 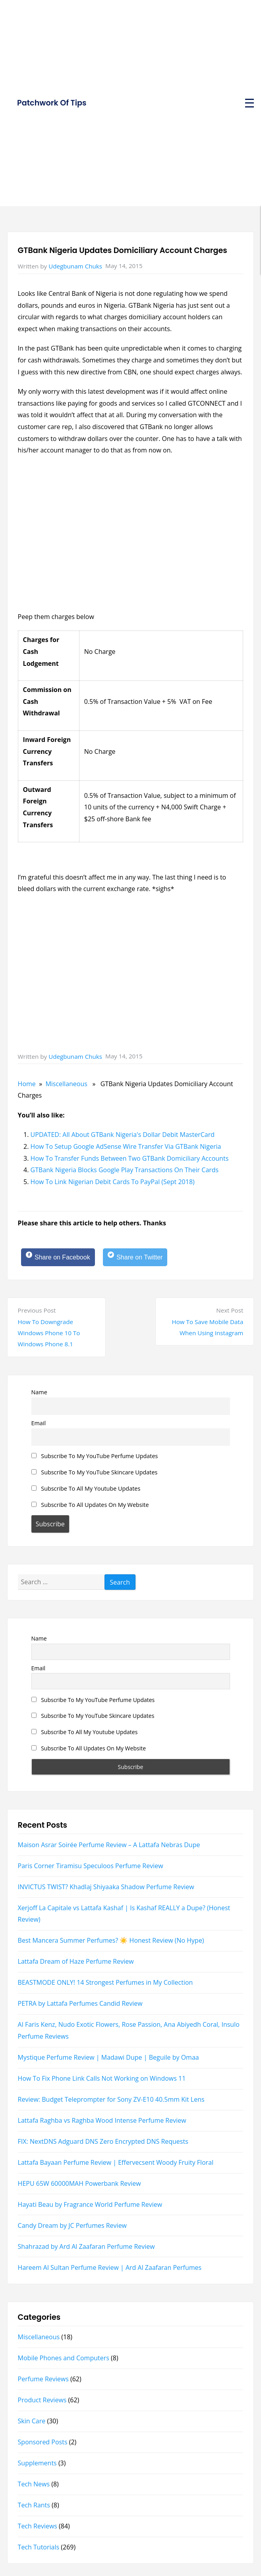 What do you see at coordinates (90, 1865) in the screenshot?
I see `Paris Corner Tiramisu Speculoos Perfume Review` at bounding box center [90, 1865].